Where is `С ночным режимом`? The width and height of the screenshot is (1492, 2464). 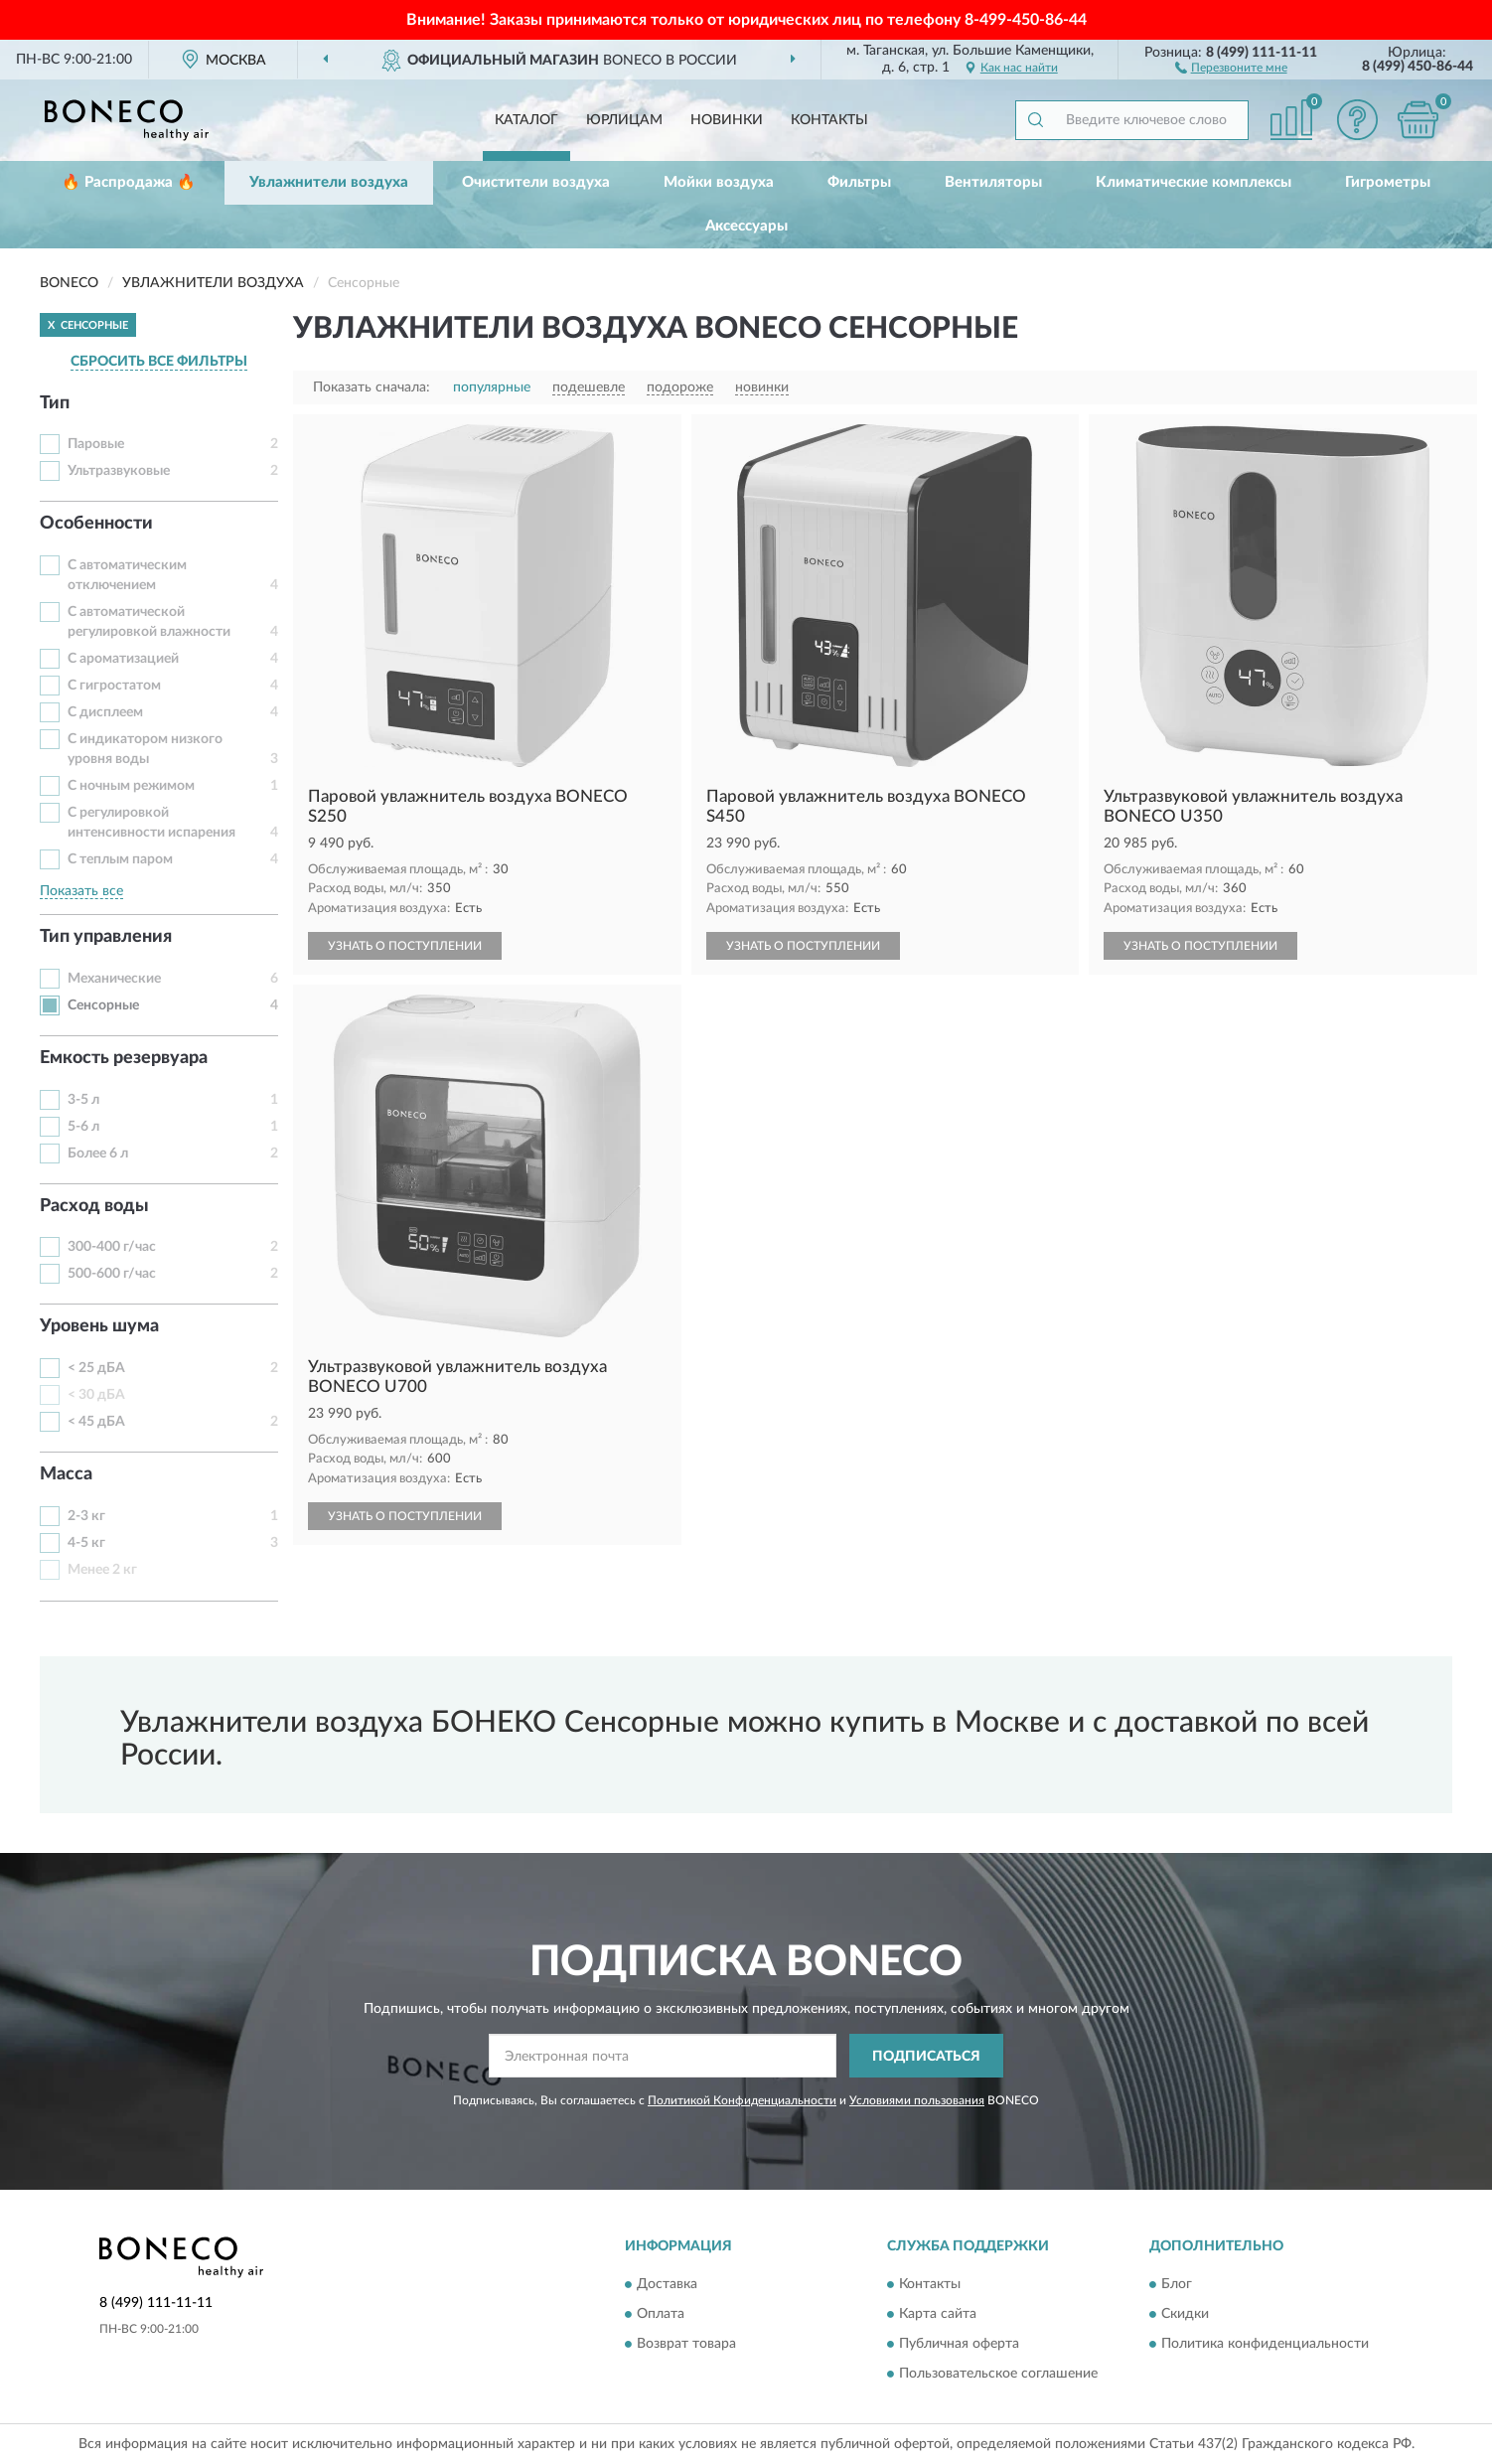 С ночным режимом is located at coordinates (131, 786).